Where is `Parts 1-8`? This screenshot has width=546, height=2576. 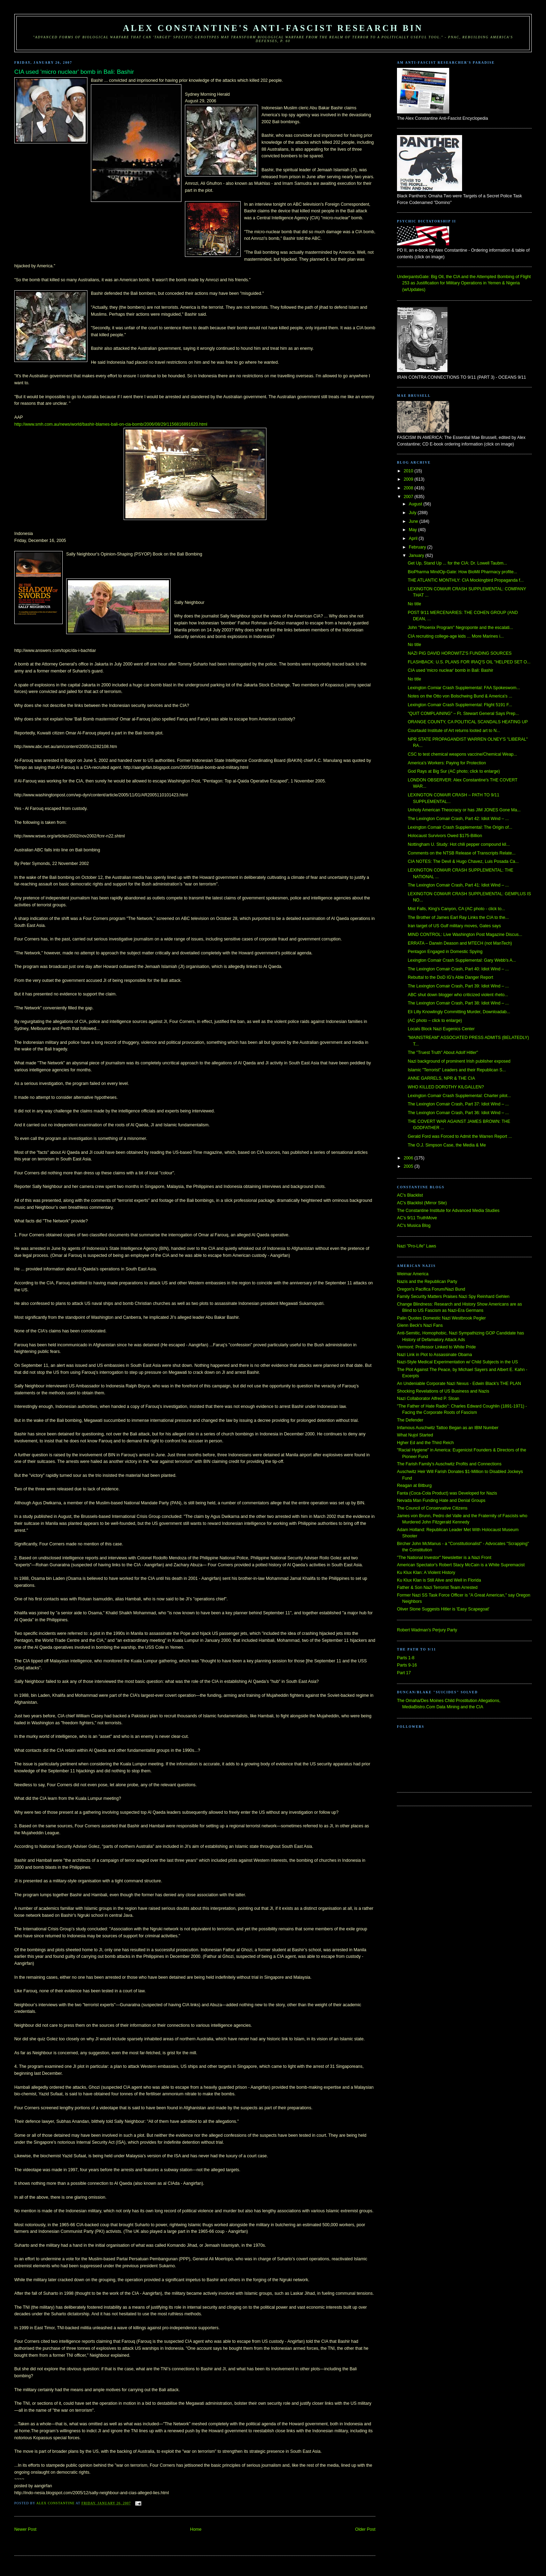 Parts 1-8 is located at coordinates (405, 1657).